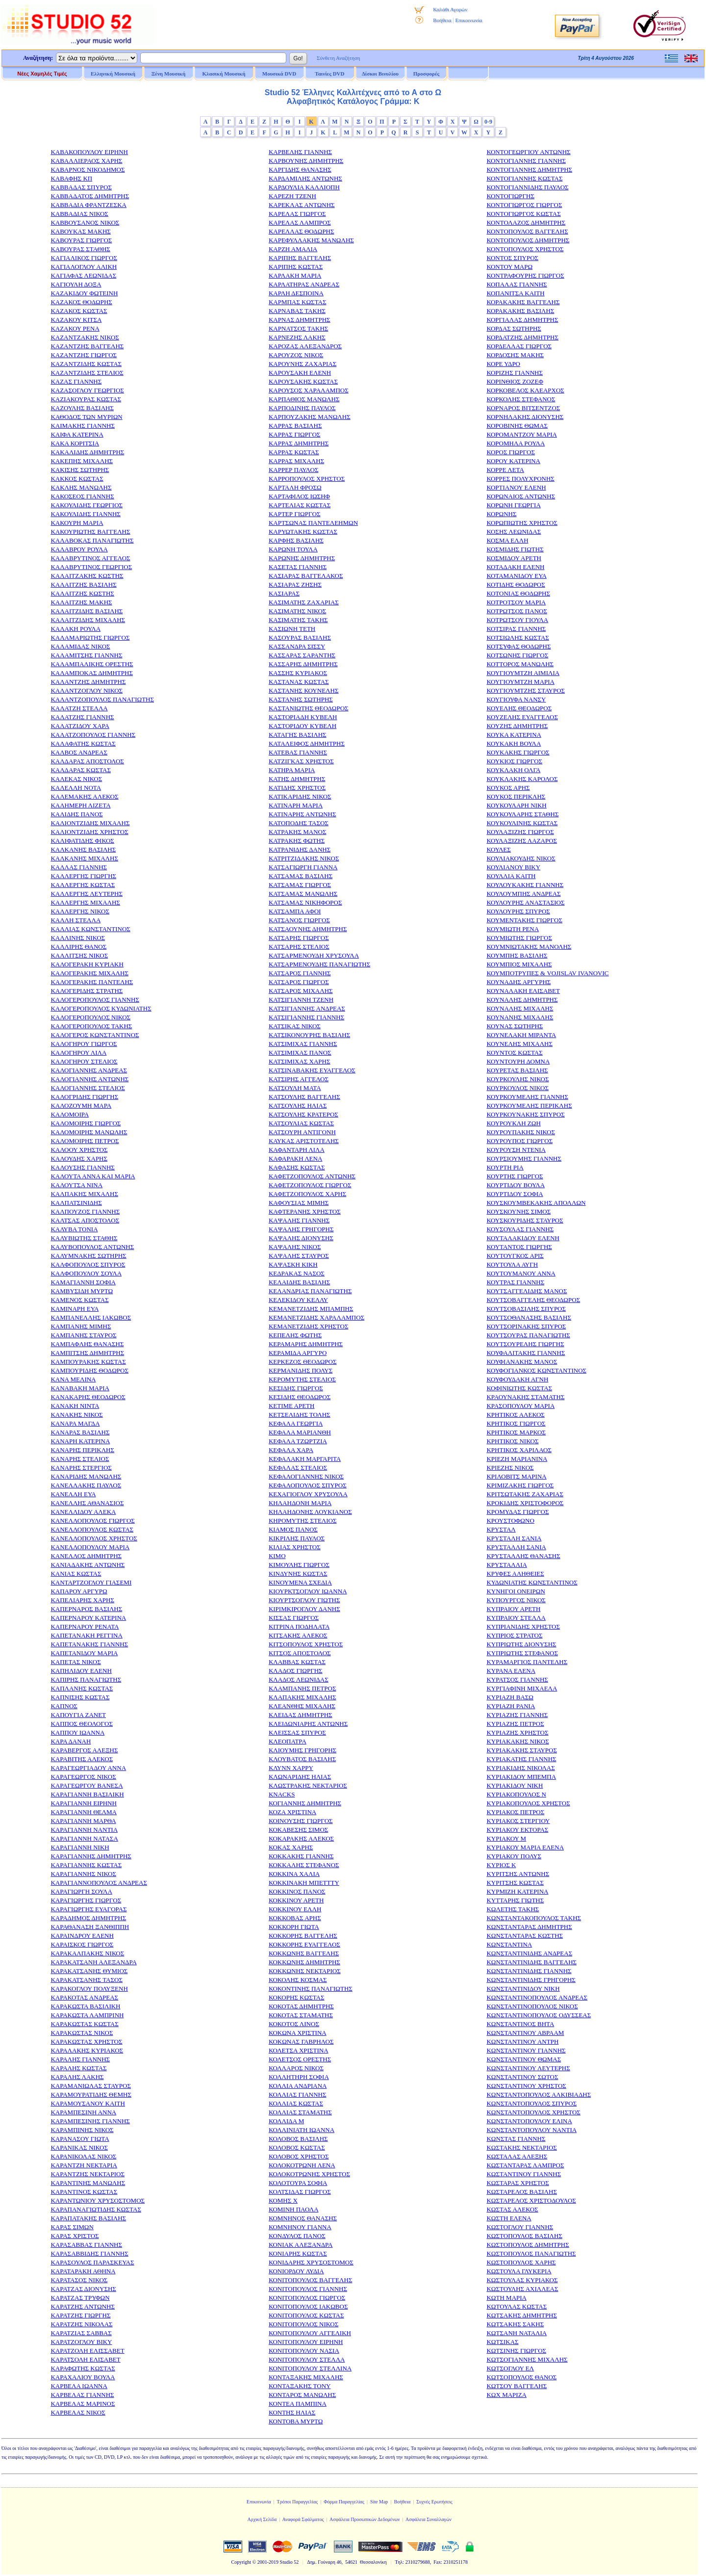  Describe the element at coordinates (526, 2085) in the screenshot. I see `ΚΩΝΣΤΑΝΤΙΝΟΥ ΧΡΗΣΤΟΣ` at that location.